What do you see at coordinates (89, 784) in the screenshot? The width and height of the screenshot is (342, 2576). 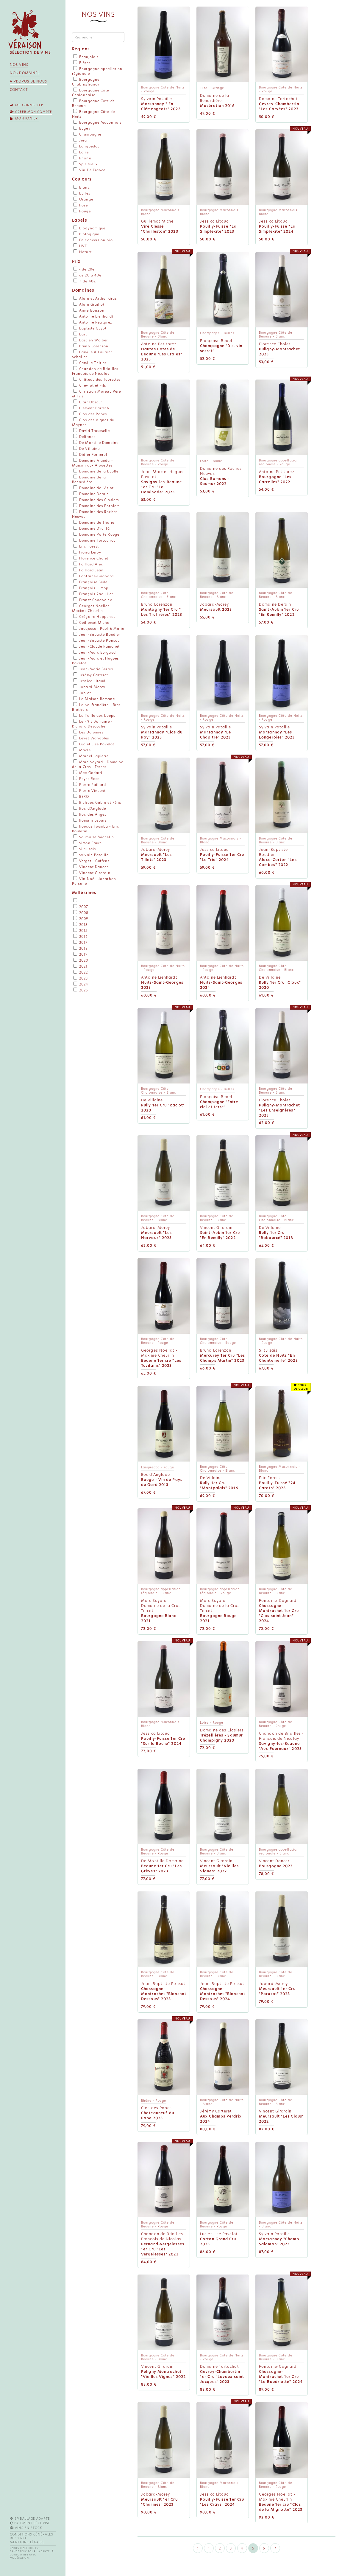 I see `Pierre Paillard` at bounding box center [89, 784].